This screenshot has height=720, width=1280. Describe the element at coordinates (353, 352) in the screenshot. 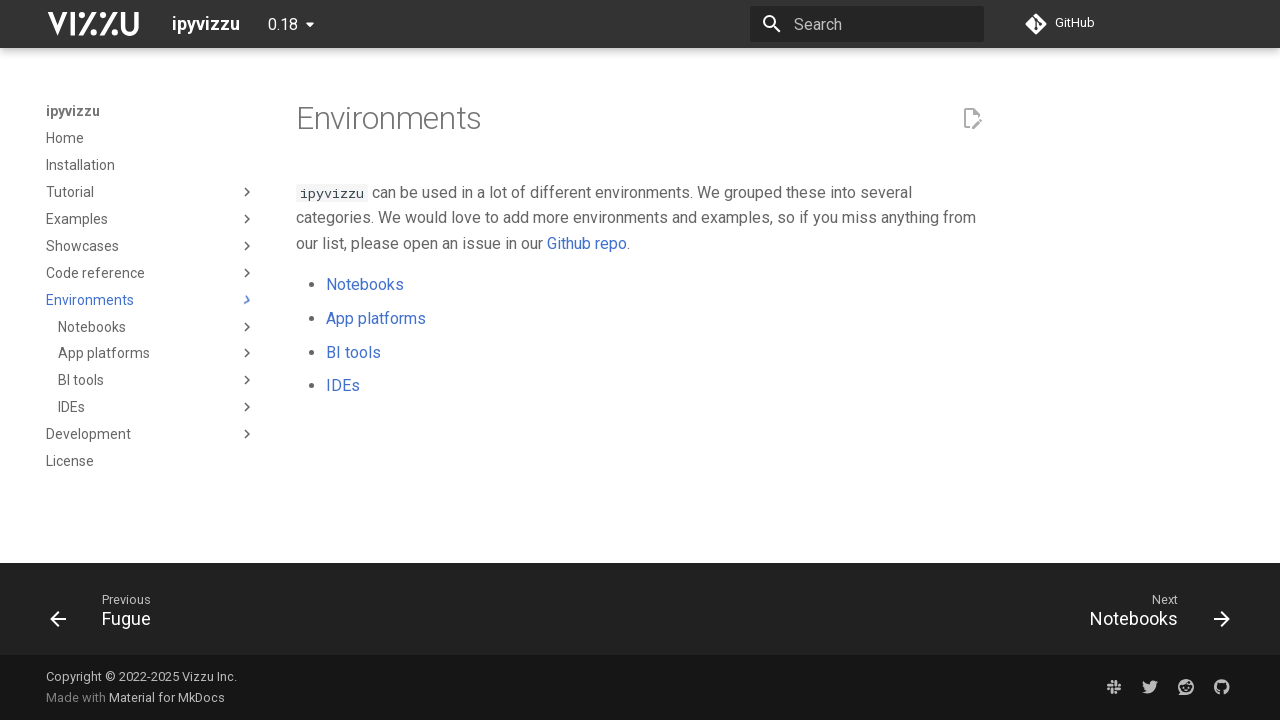

I see `BI tools` at that location.